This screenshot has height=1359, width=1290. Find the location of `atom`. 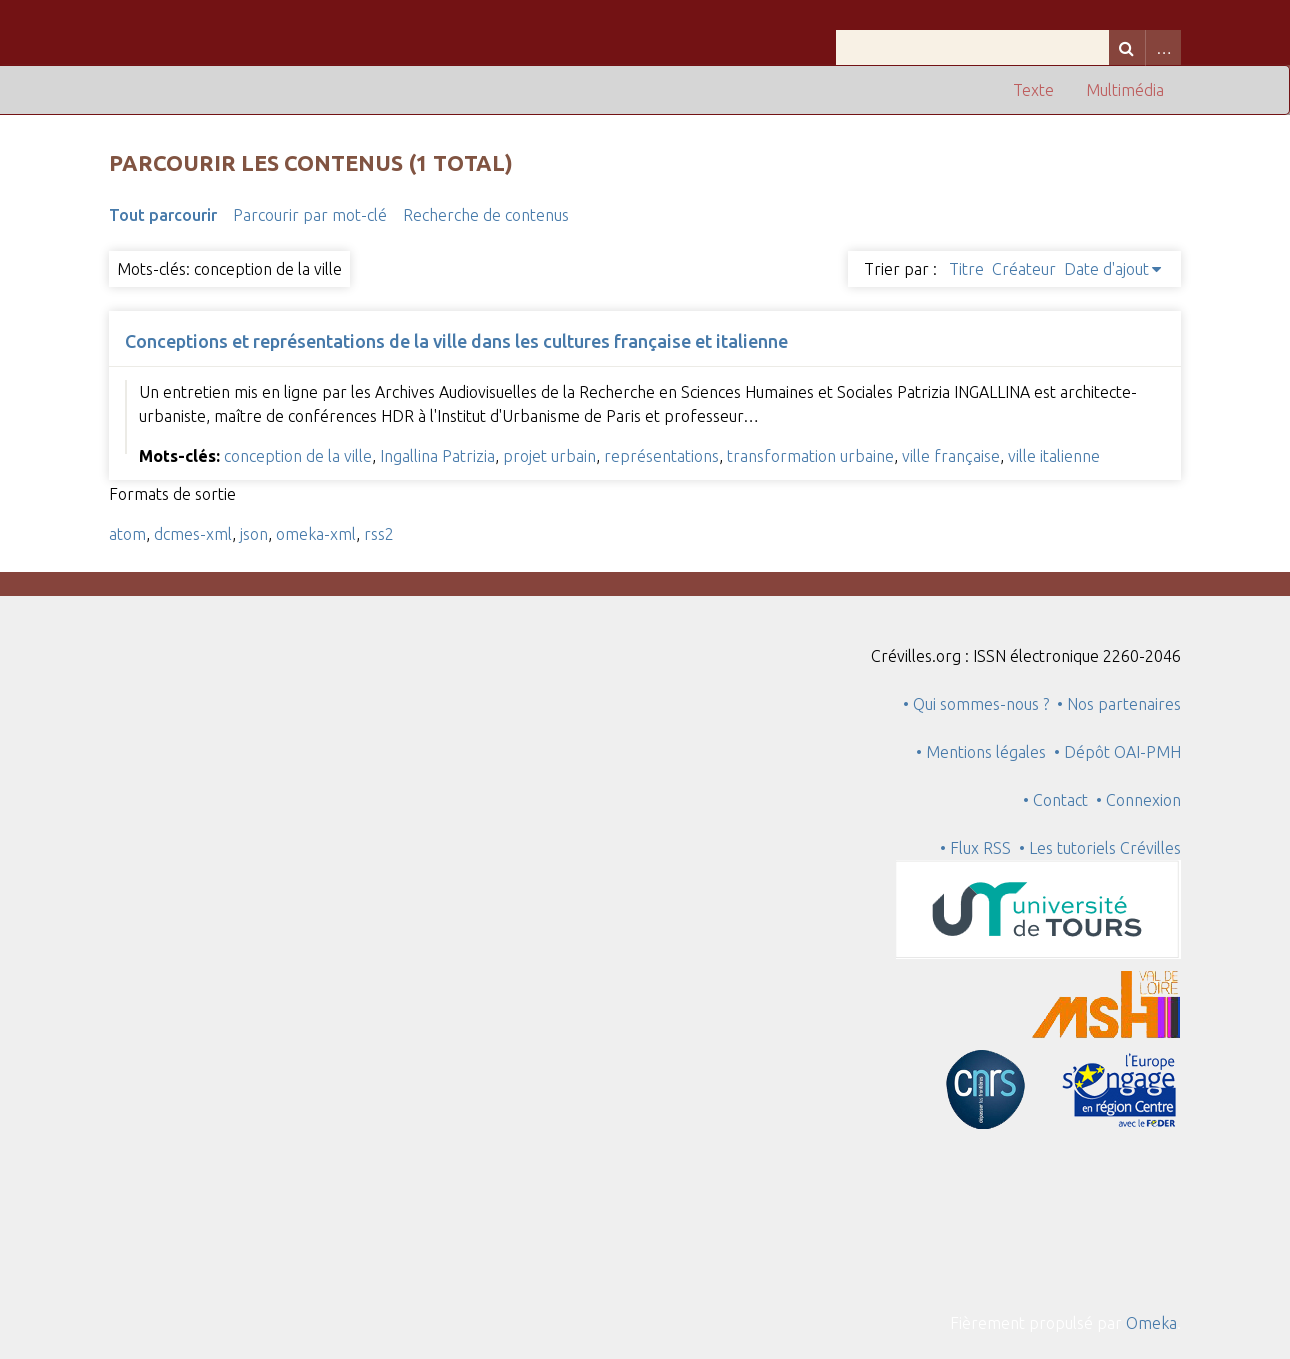

atom is located at coordinates (127, 534).